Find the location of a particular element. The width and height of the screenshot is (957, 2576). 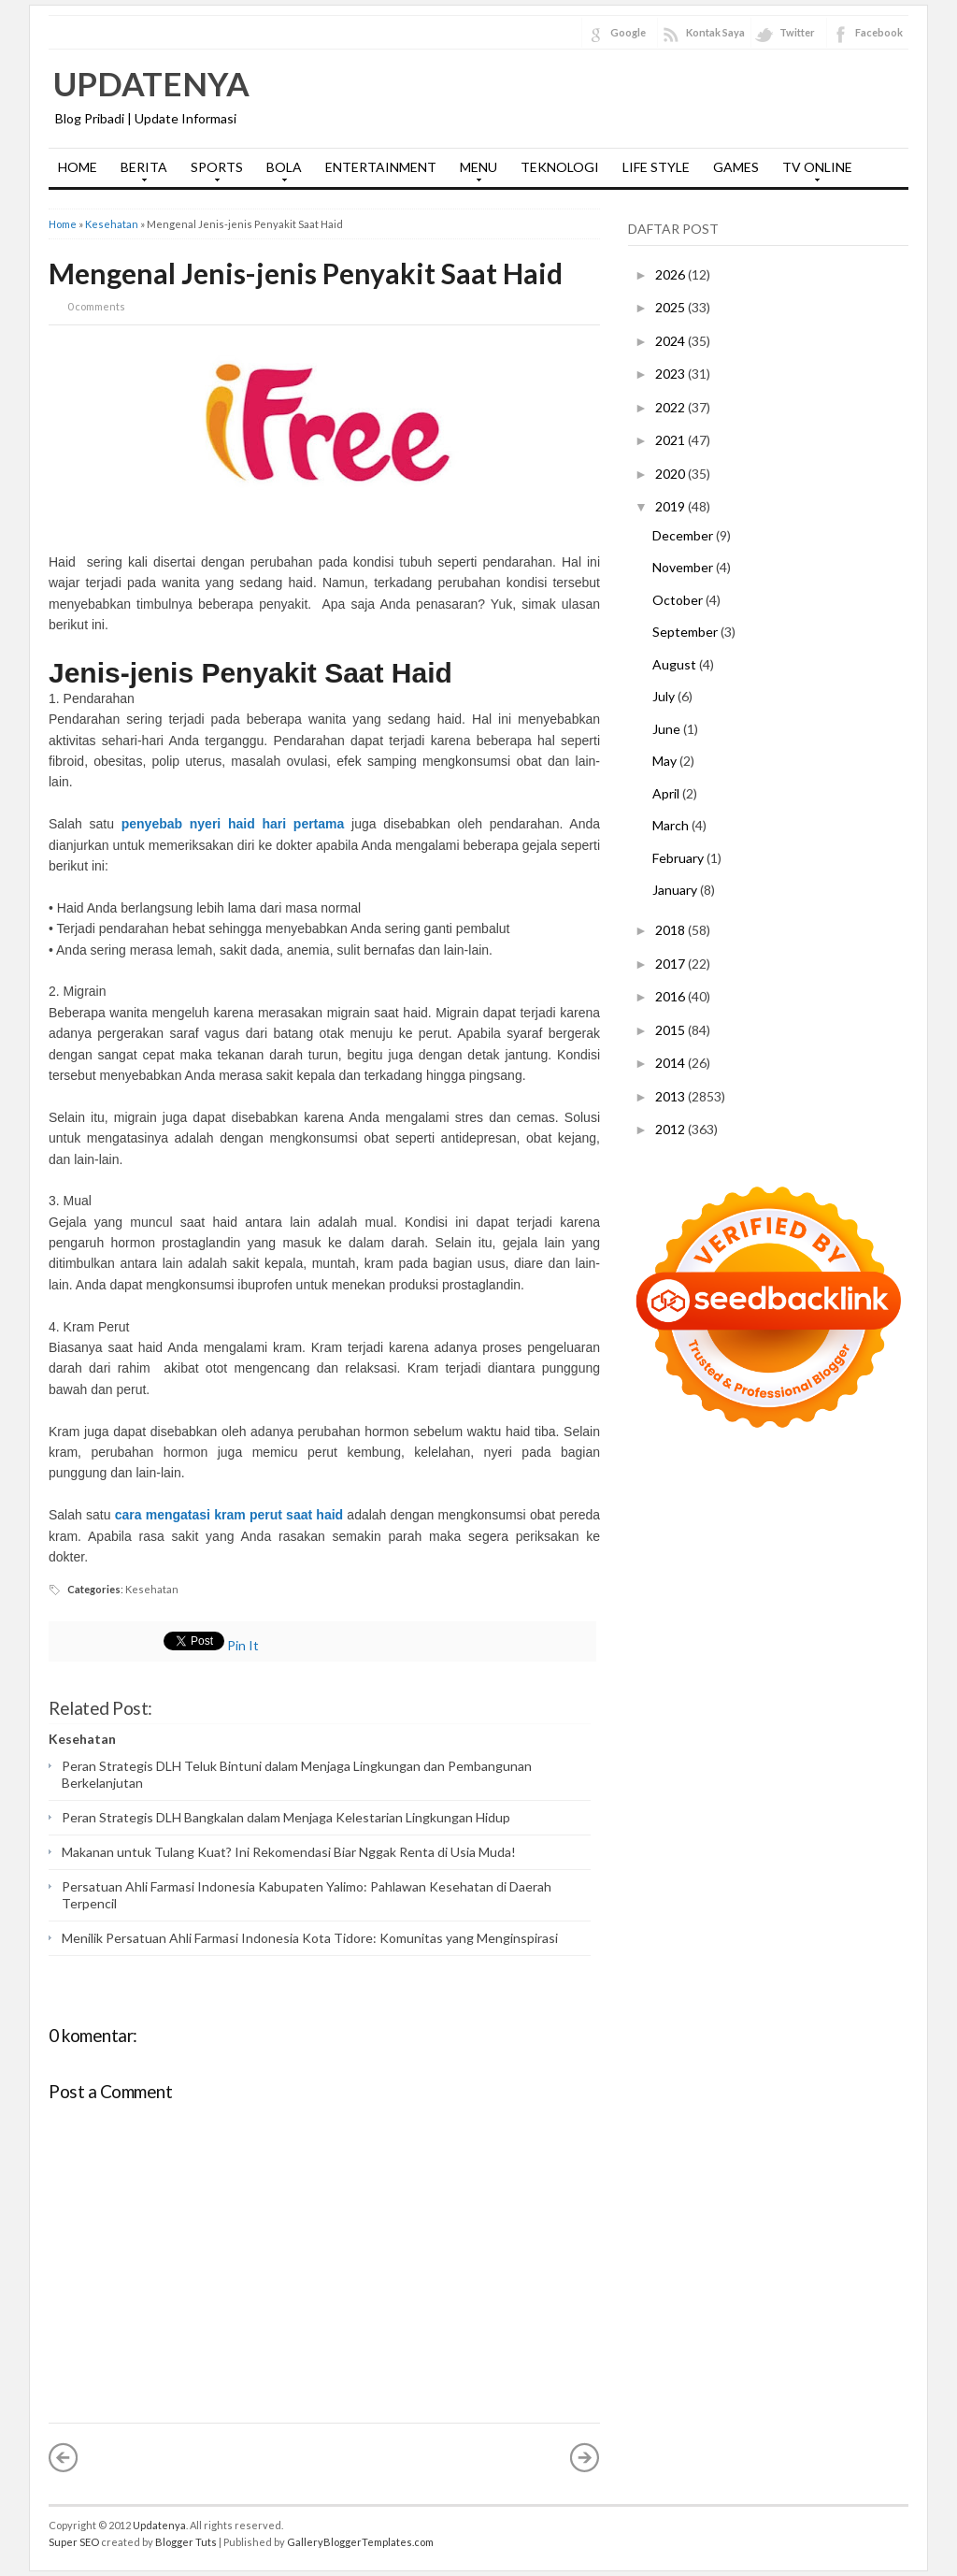

March is located at coordinates (672, 825).